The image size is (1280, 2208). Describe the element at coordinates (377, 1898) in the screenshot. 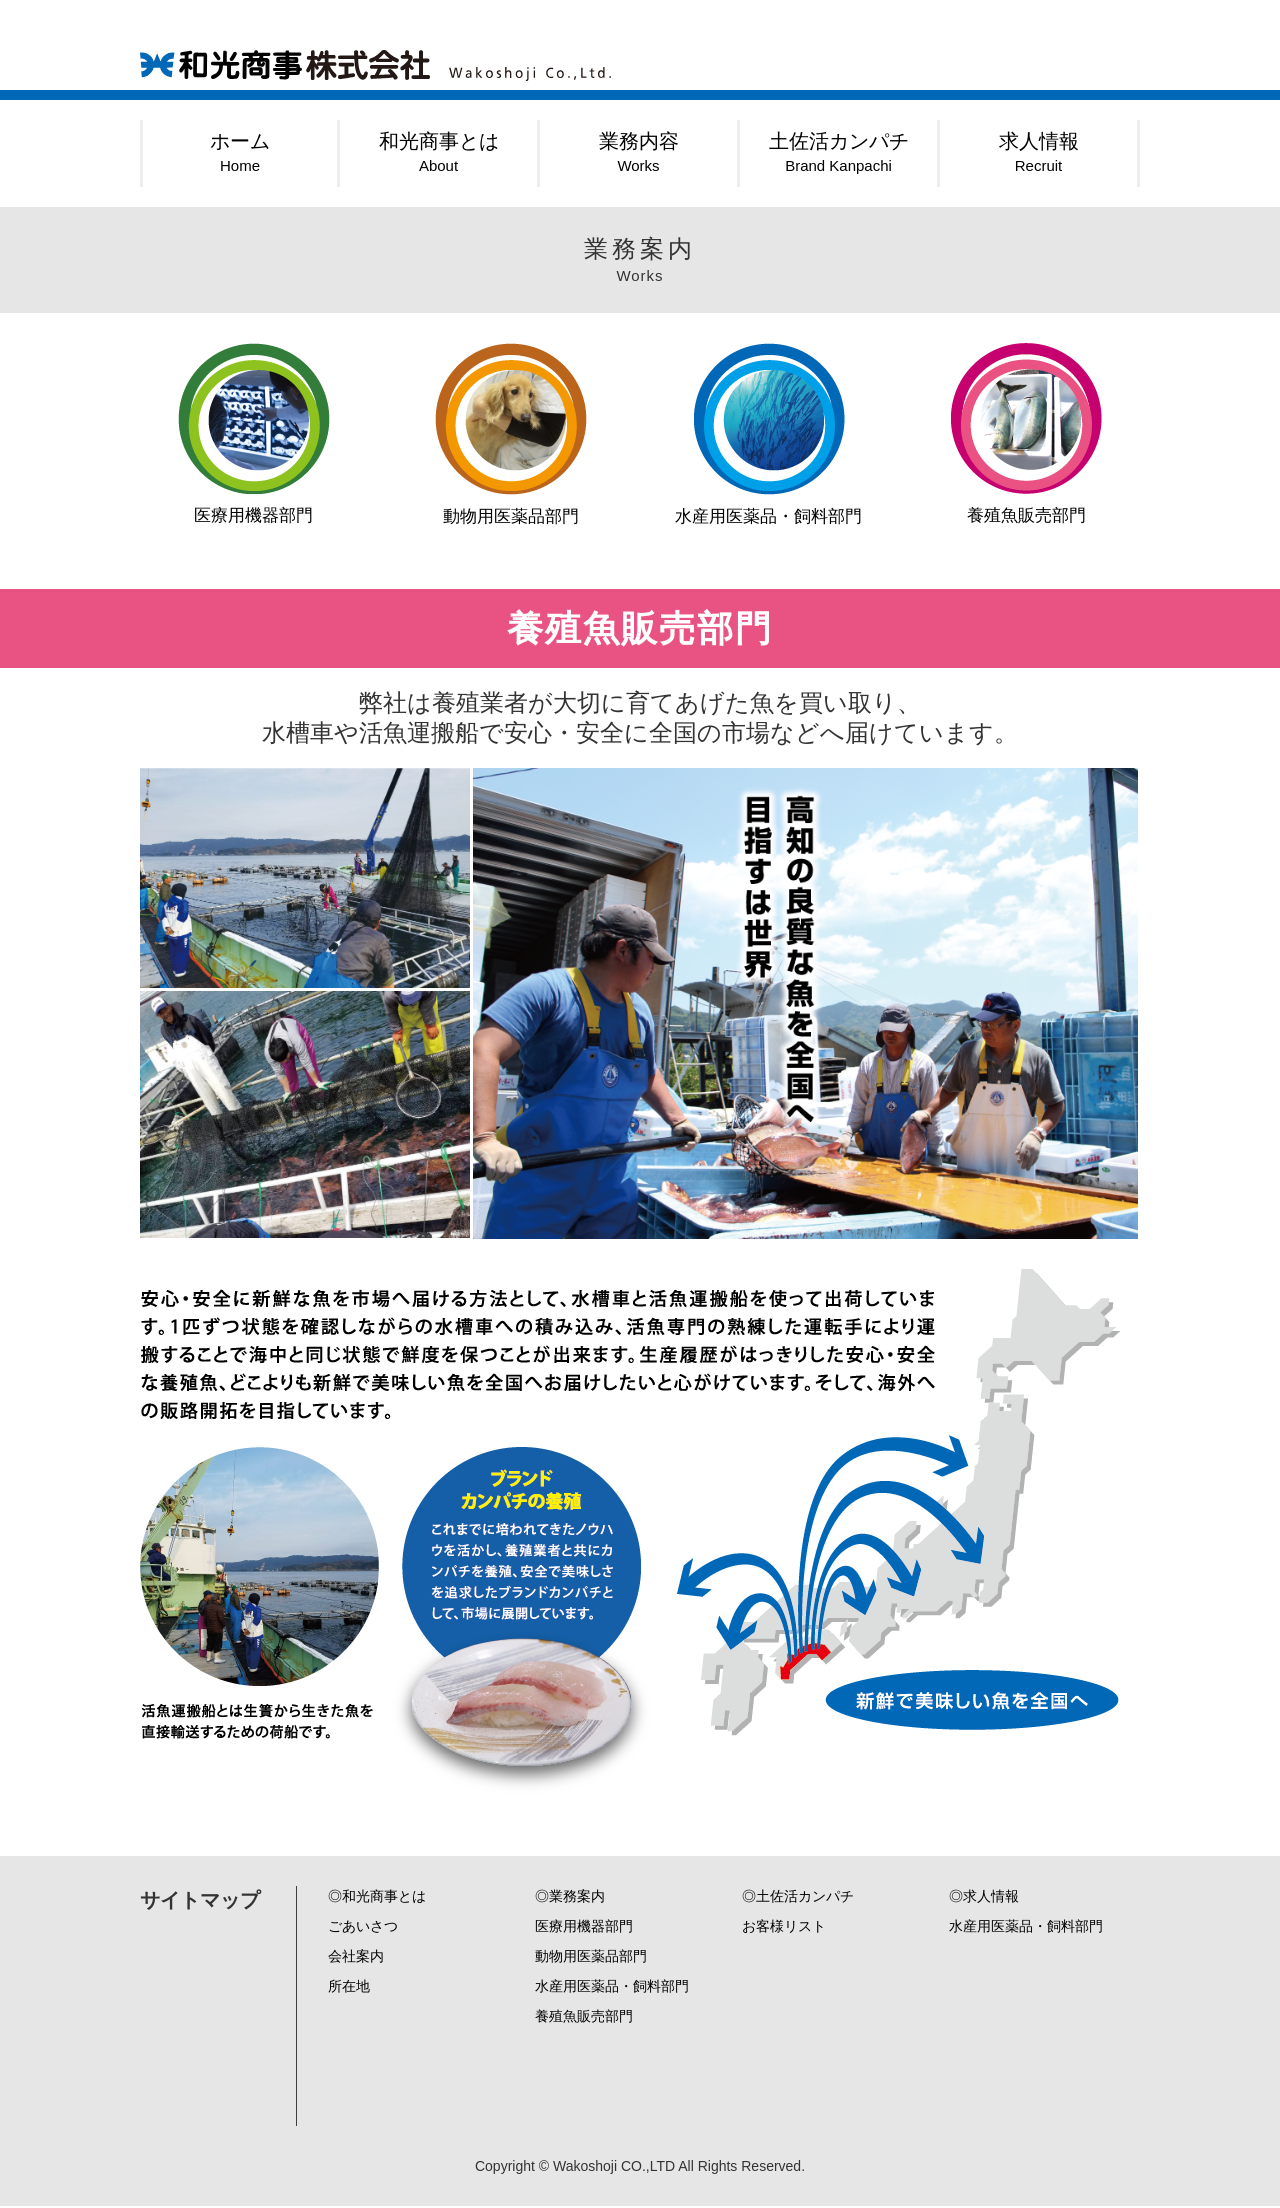

I see `◎和光商事とは` at that location.